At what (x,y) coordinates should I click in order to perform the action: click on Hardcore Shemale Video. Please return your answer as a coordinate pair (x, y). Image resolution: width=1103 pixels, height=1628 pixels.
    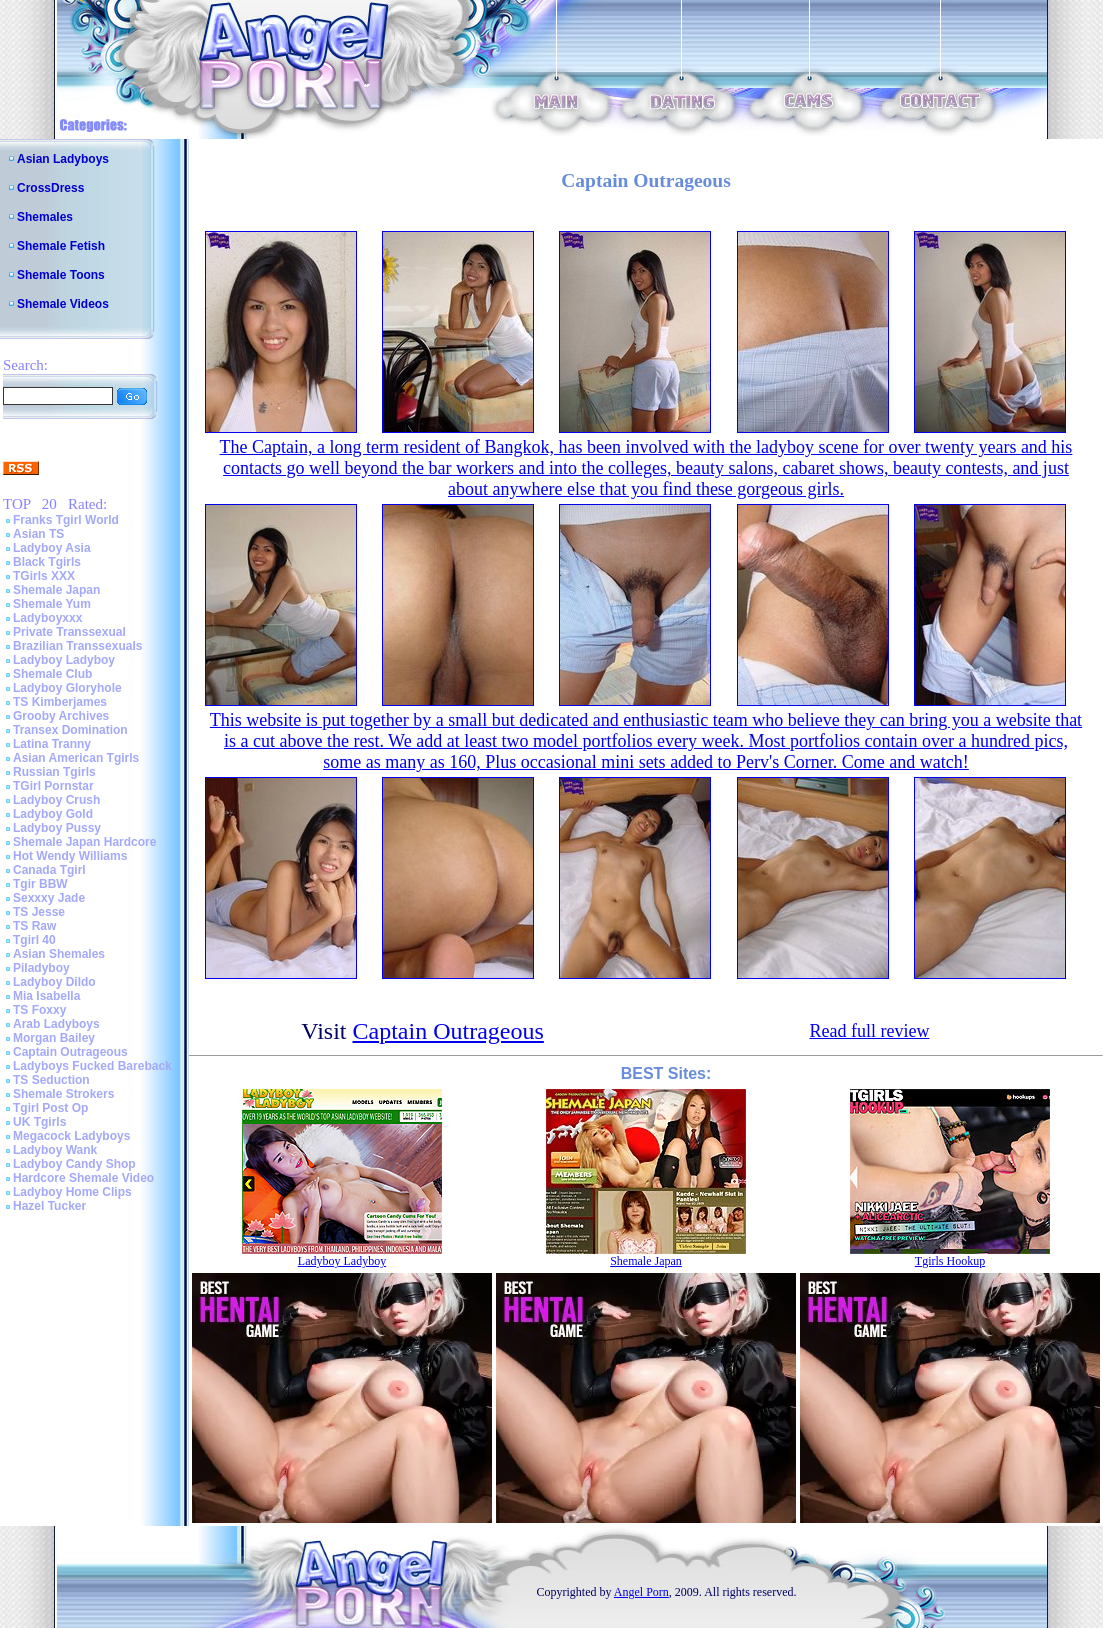
    Looking at the image, I should click on (83, 1178).